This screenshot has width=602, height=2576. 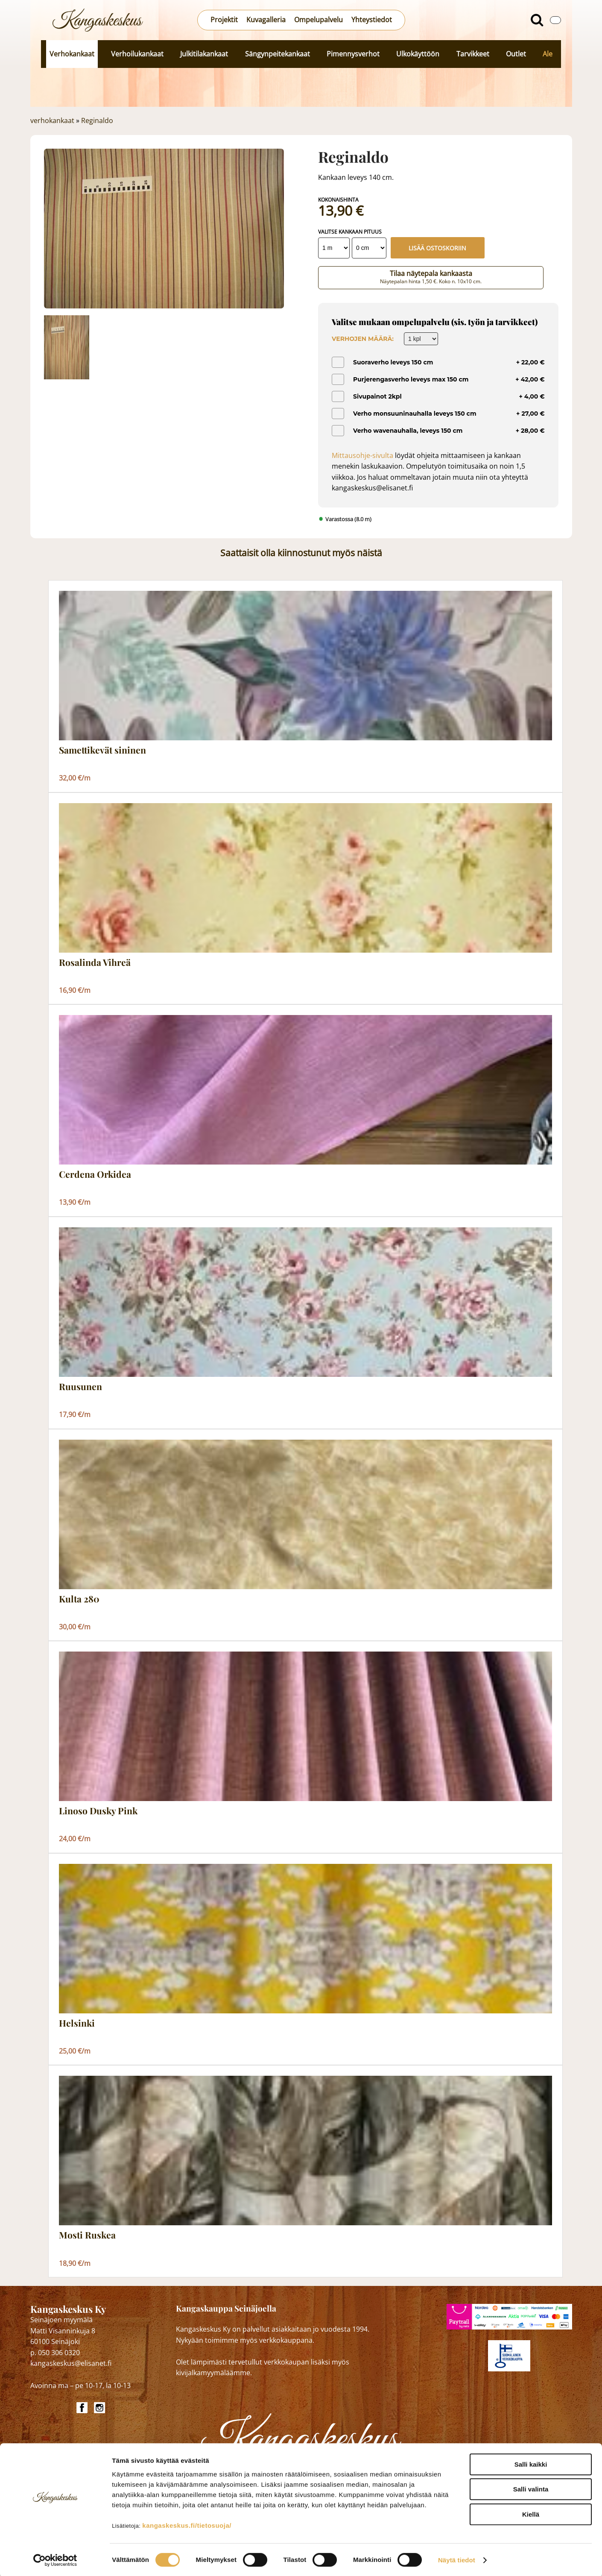 I want to click on Projektit, so click(x=224, y=19).